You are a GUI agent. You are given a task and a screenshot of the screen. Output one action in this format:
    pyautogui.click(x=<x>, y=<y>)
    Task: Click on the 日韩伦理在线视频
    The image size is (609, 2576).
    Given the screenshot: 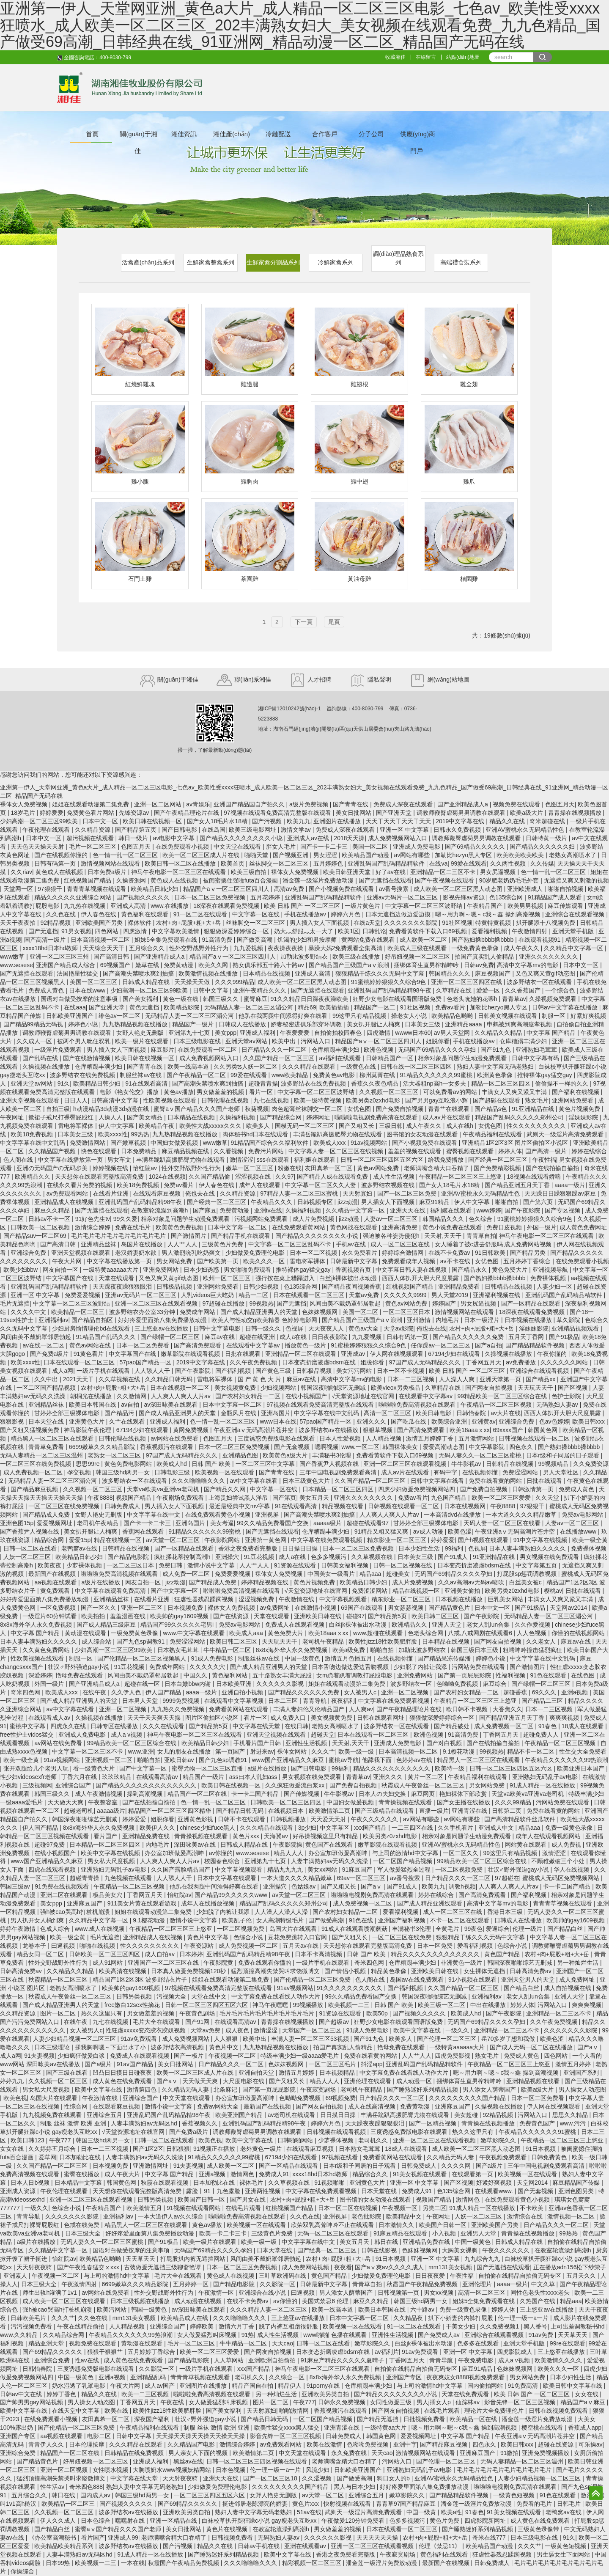 What is the action you would take?
    pyautogui.click(x=225, y=1100)
    